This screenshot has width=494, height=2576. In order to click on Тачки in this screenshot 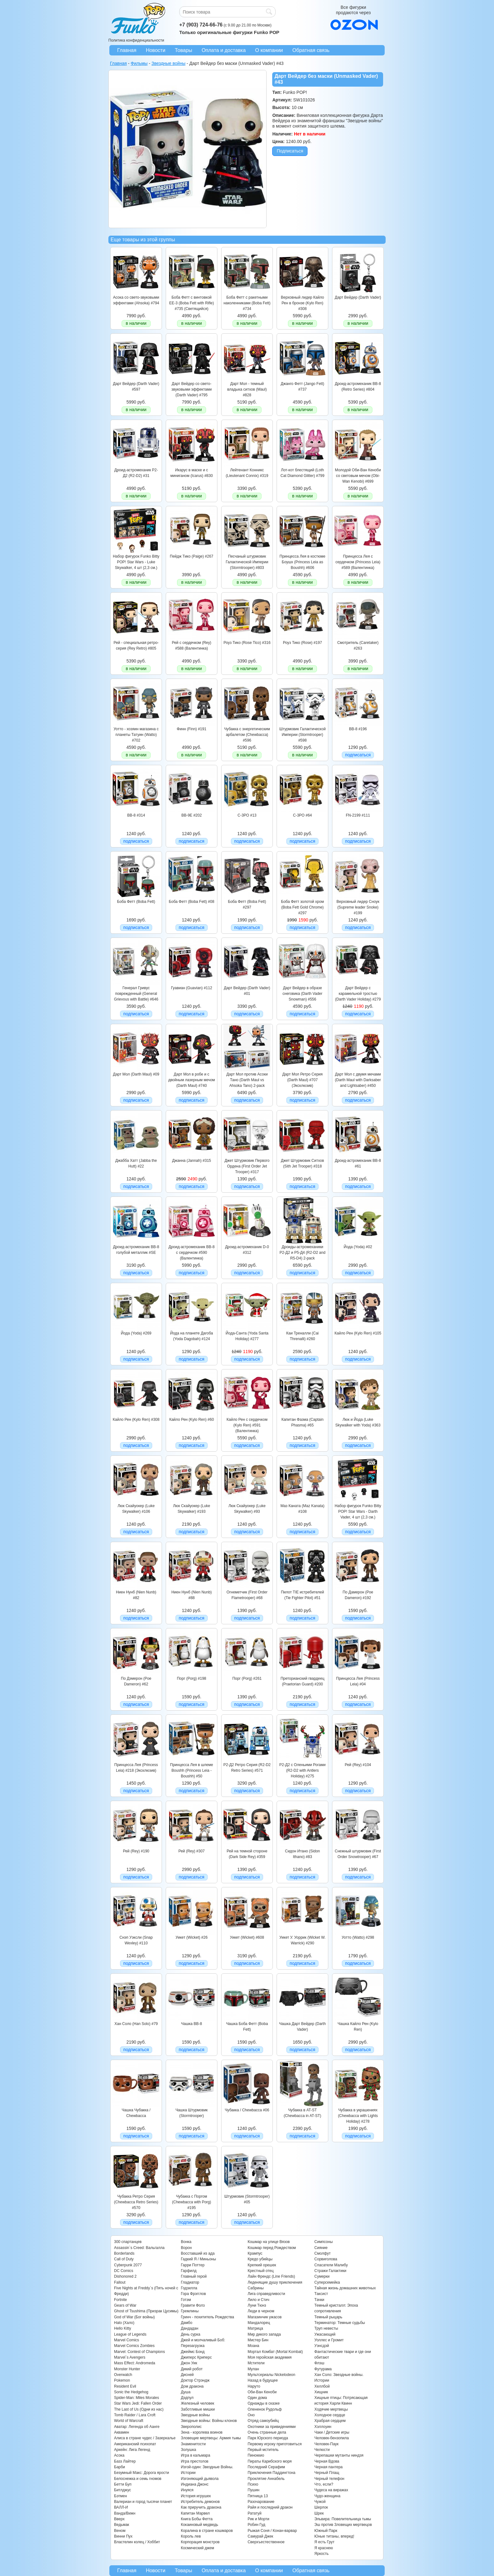, I will do `click(319, 2300)`.